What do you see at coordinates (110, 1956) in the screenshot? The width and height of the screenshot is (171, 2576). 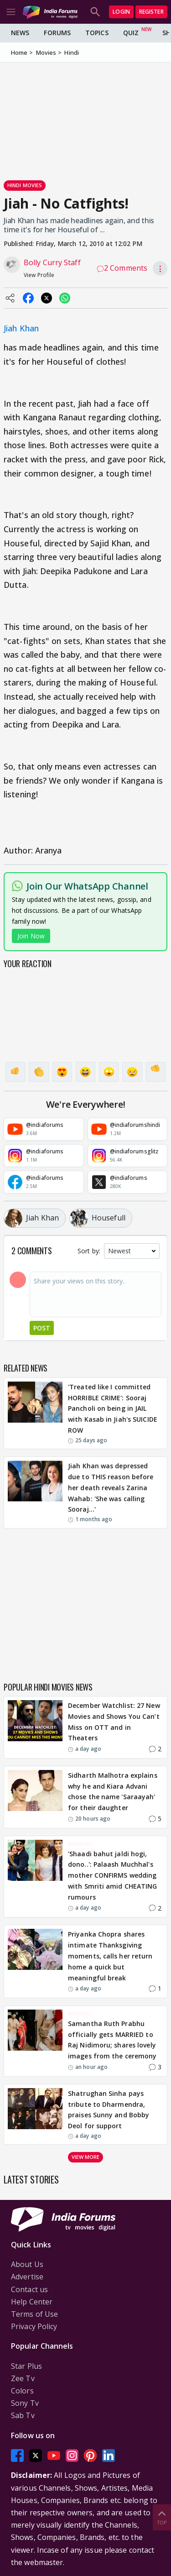 I see `Priyanka Chopra shares intimate Thanksgiving moments, calls her return home a quick but meaningful break` at bounding box center [110, 1956].